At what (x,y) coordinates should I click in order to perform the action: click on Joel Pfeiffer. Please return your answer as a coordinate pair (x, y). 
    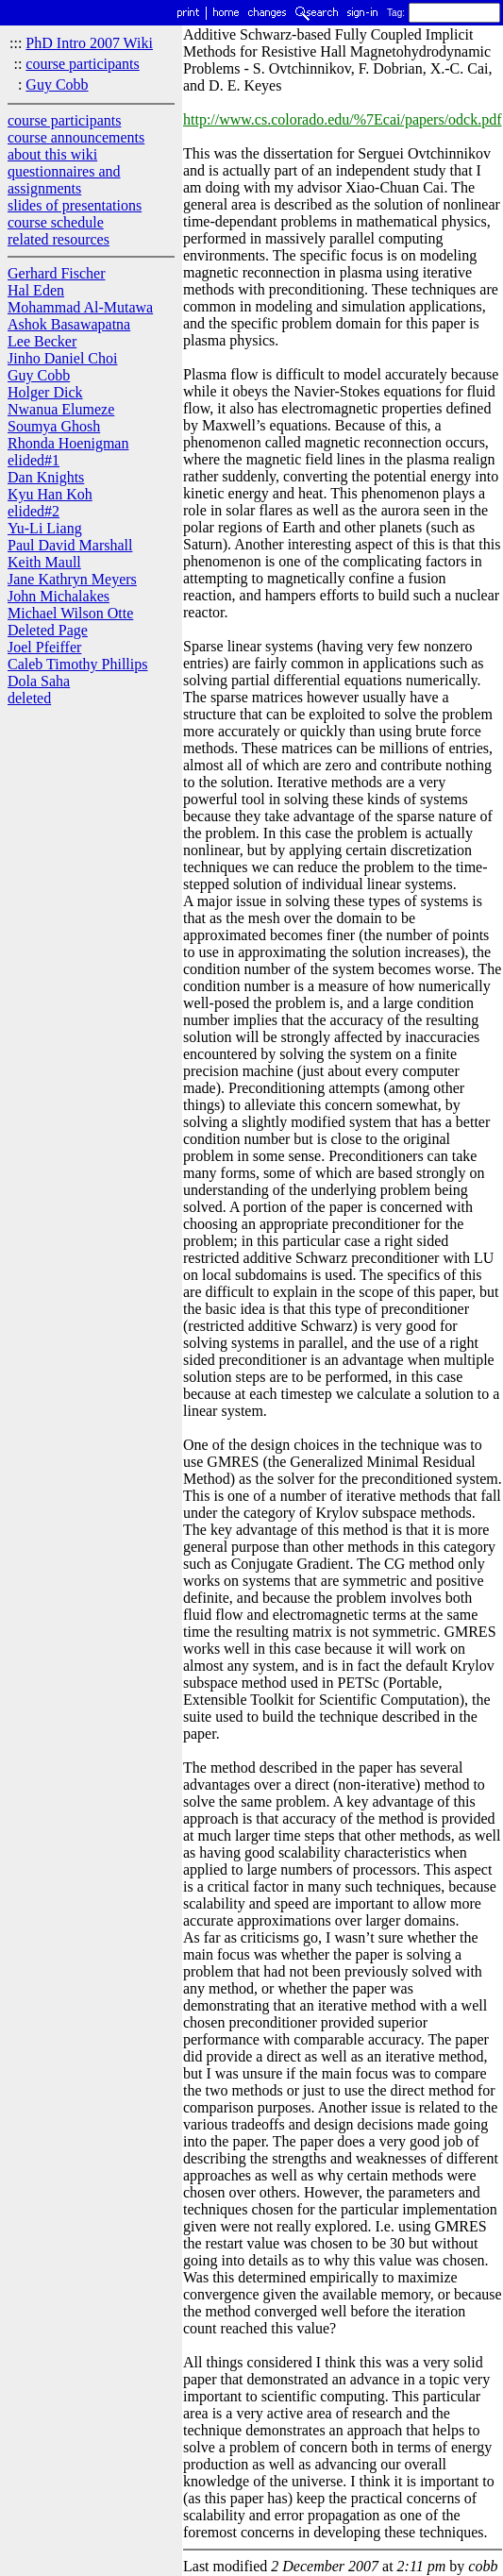
    Looking at the image, I should click on (44, 647).